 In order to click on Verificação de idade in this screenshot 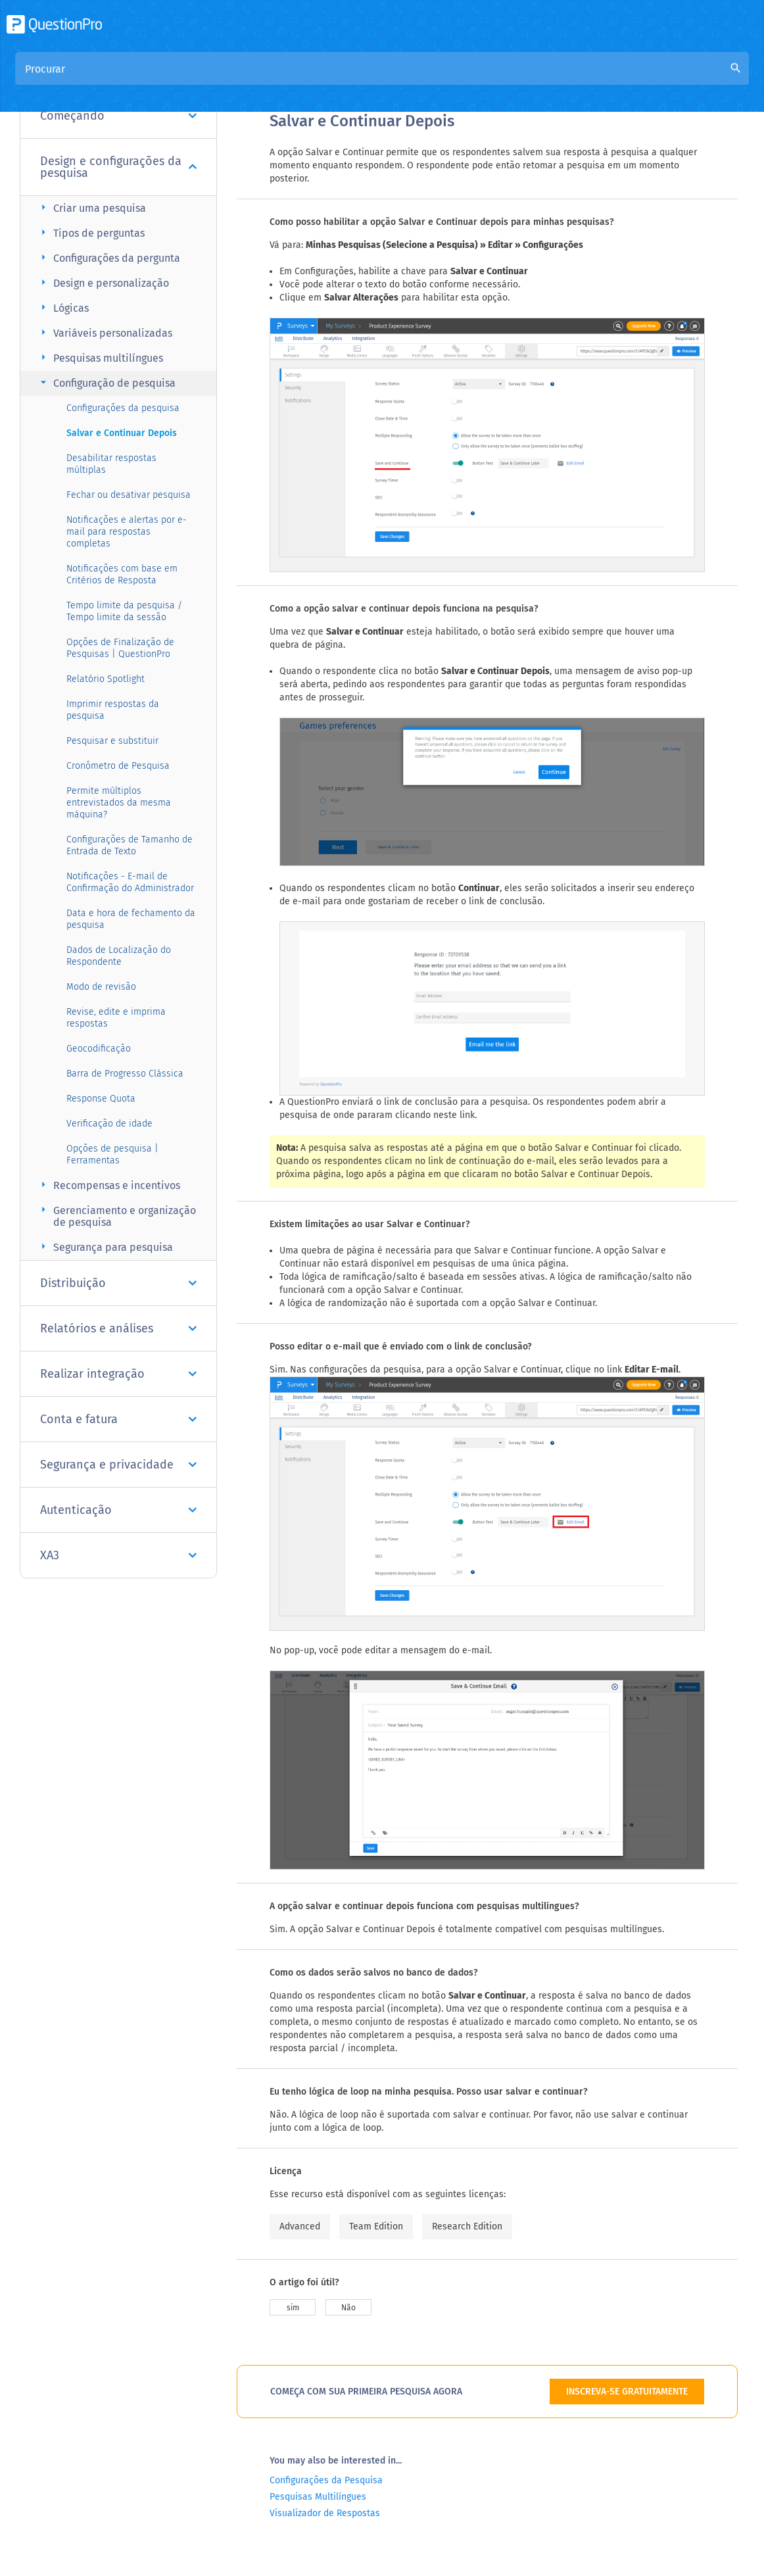, I will do `click(109, 1123)`.